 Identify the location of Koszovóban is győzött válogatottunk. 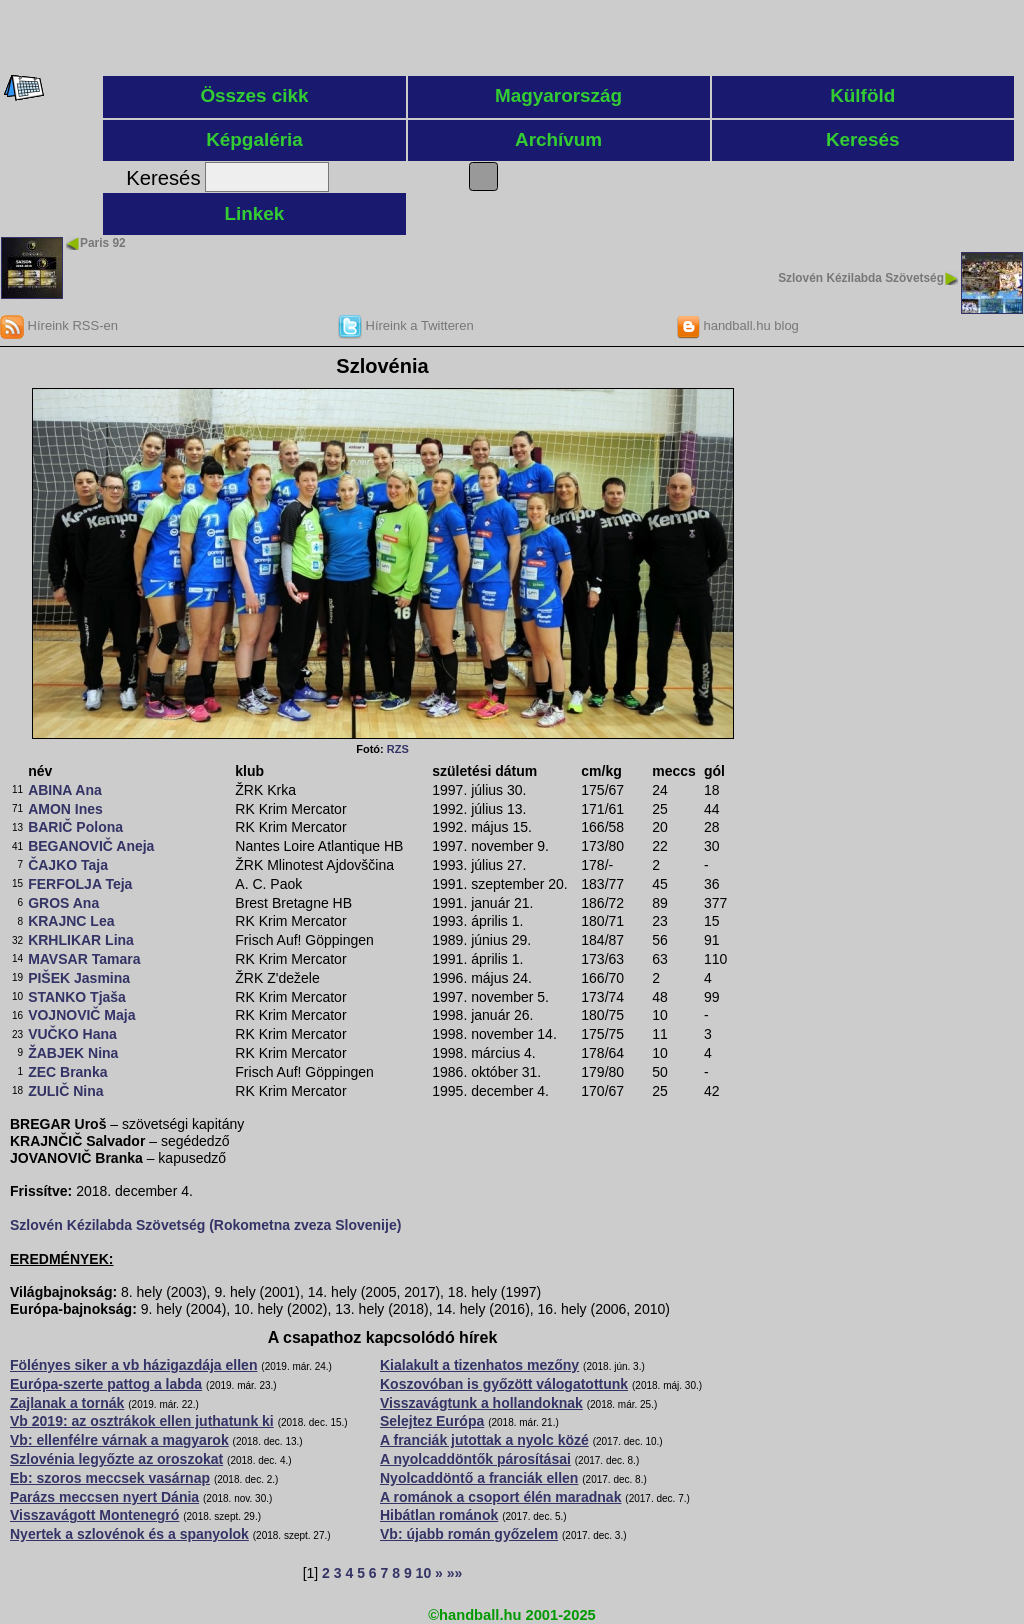
(504, 1384).